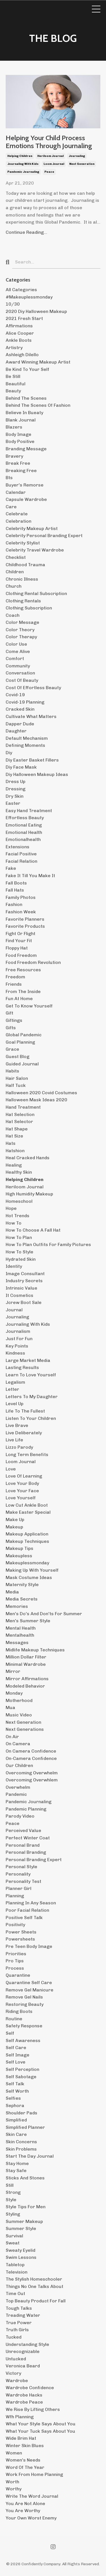 This screenshot has width=106, height=2576. What do you see at coordinates (17, 1078) in the screenshot?
I see `hair salon` at bounding box center [17, 1078].